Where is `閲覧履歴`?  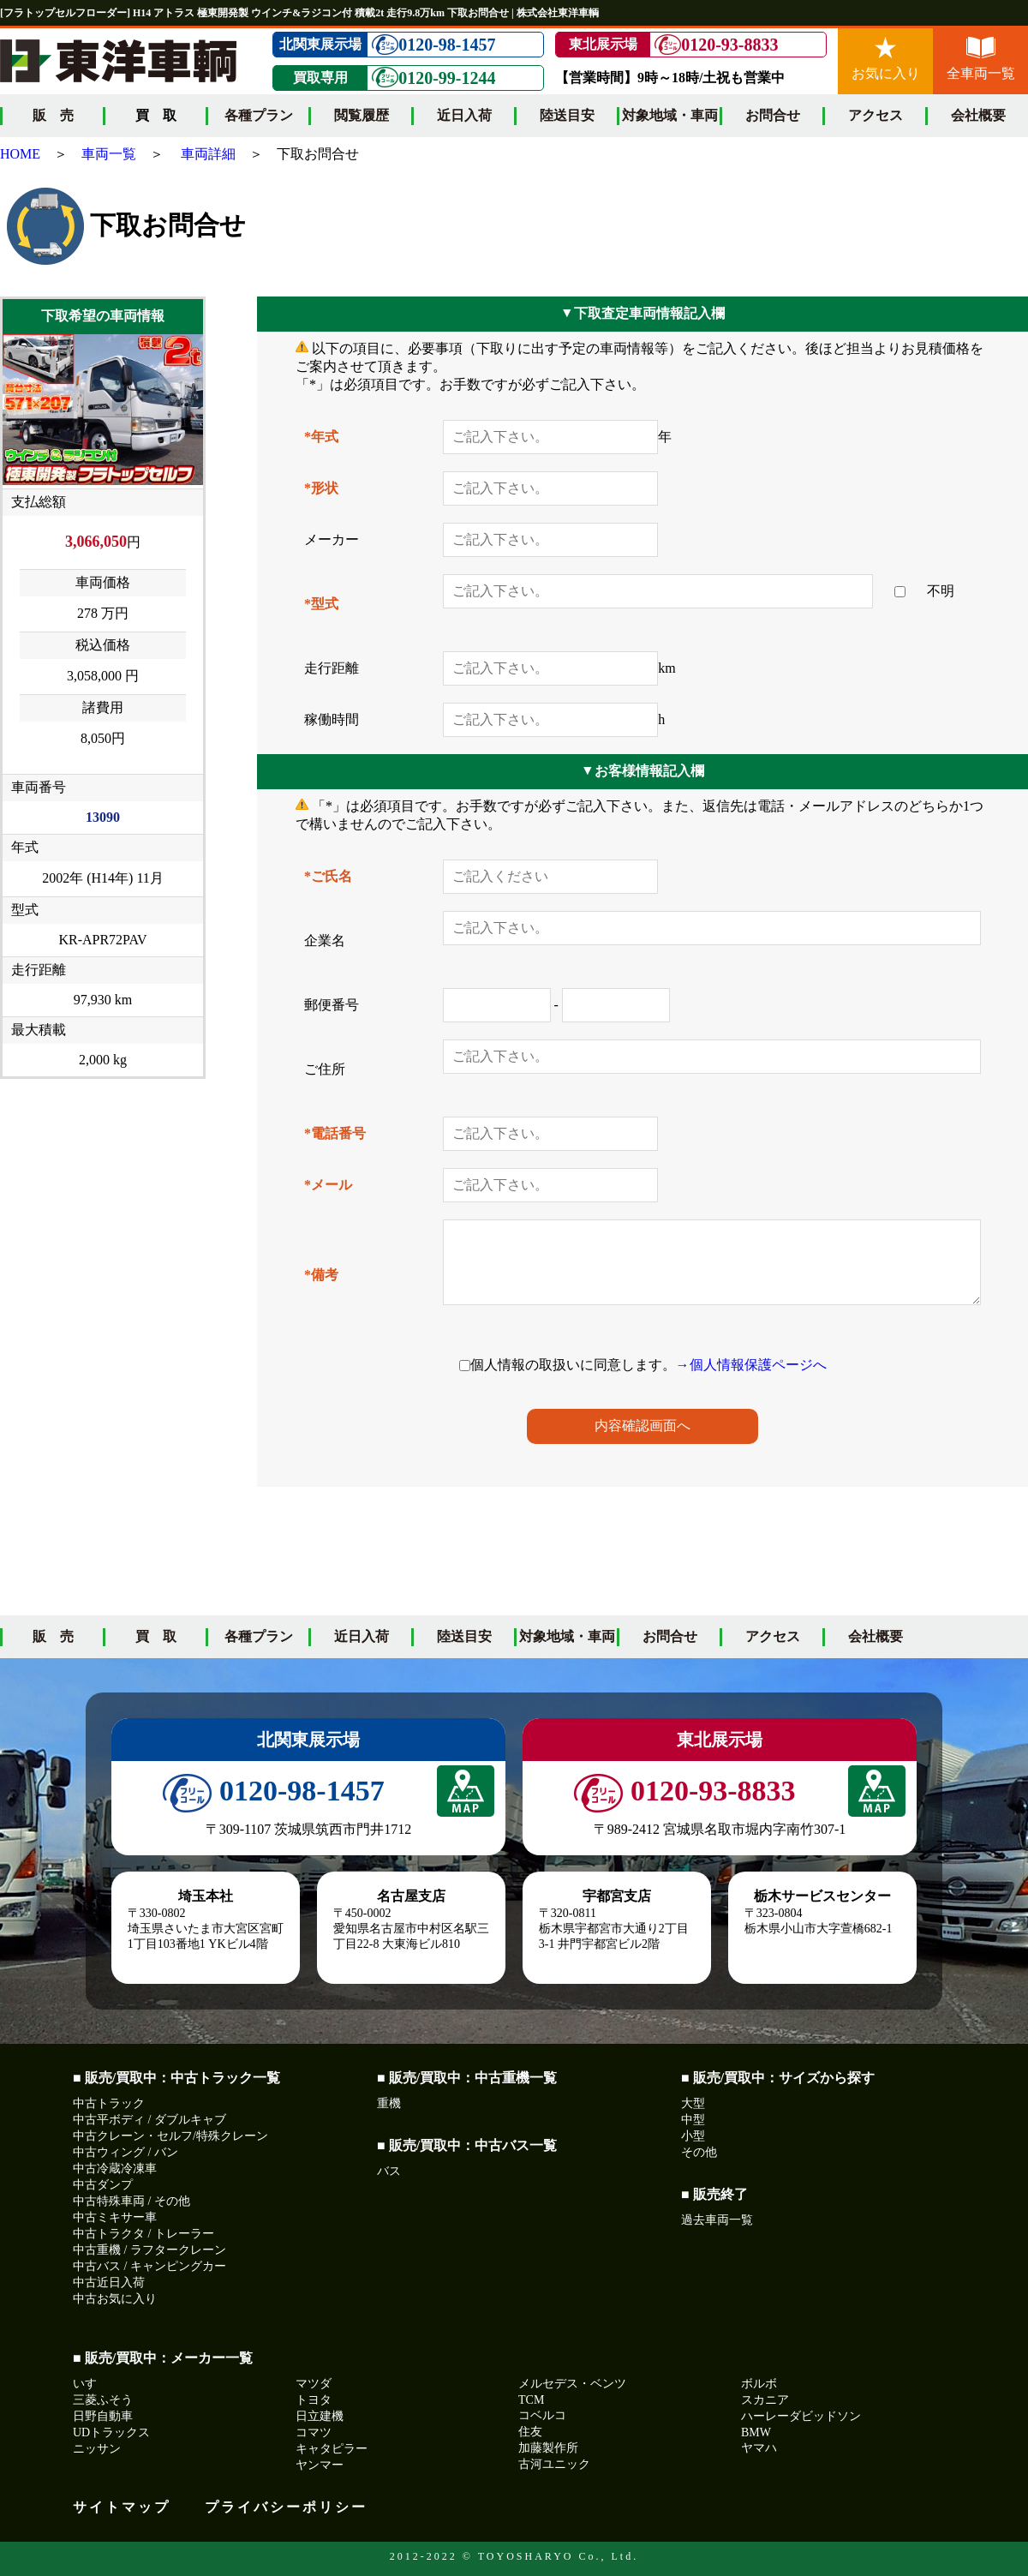
閲覧履歴 is located at coordinates (361, 115).